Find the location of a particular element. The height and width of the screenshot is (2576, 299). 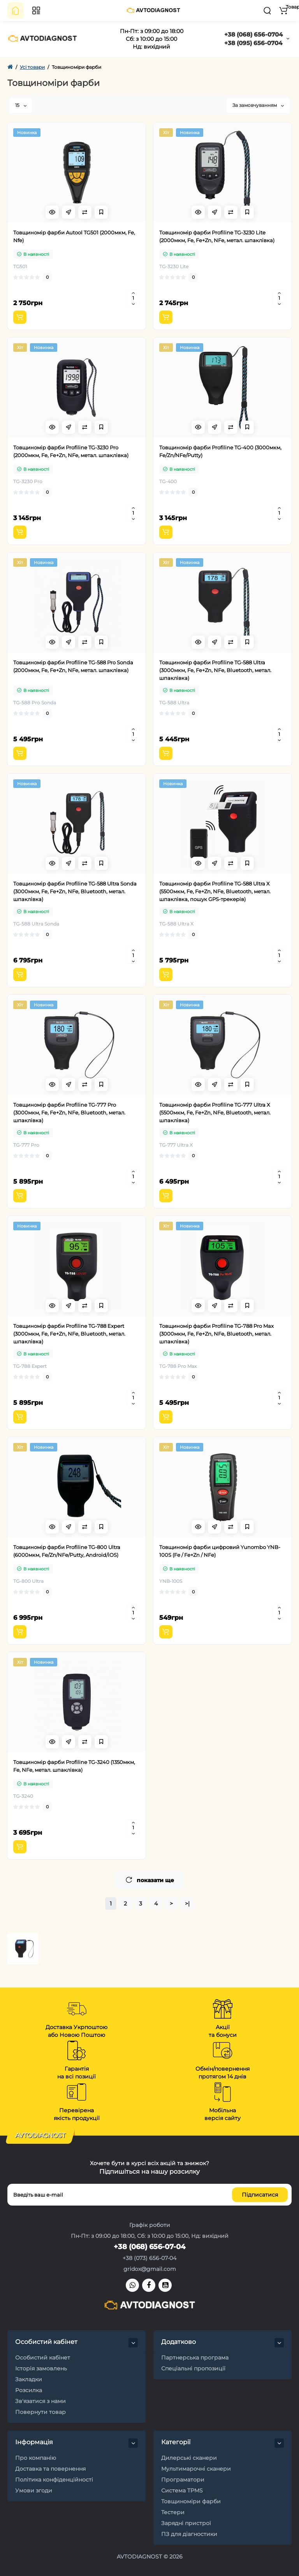

Товщиномір фарби Autool TG501 (2000мкм, Fe, Nfe) is located at coordinates (74, 236).